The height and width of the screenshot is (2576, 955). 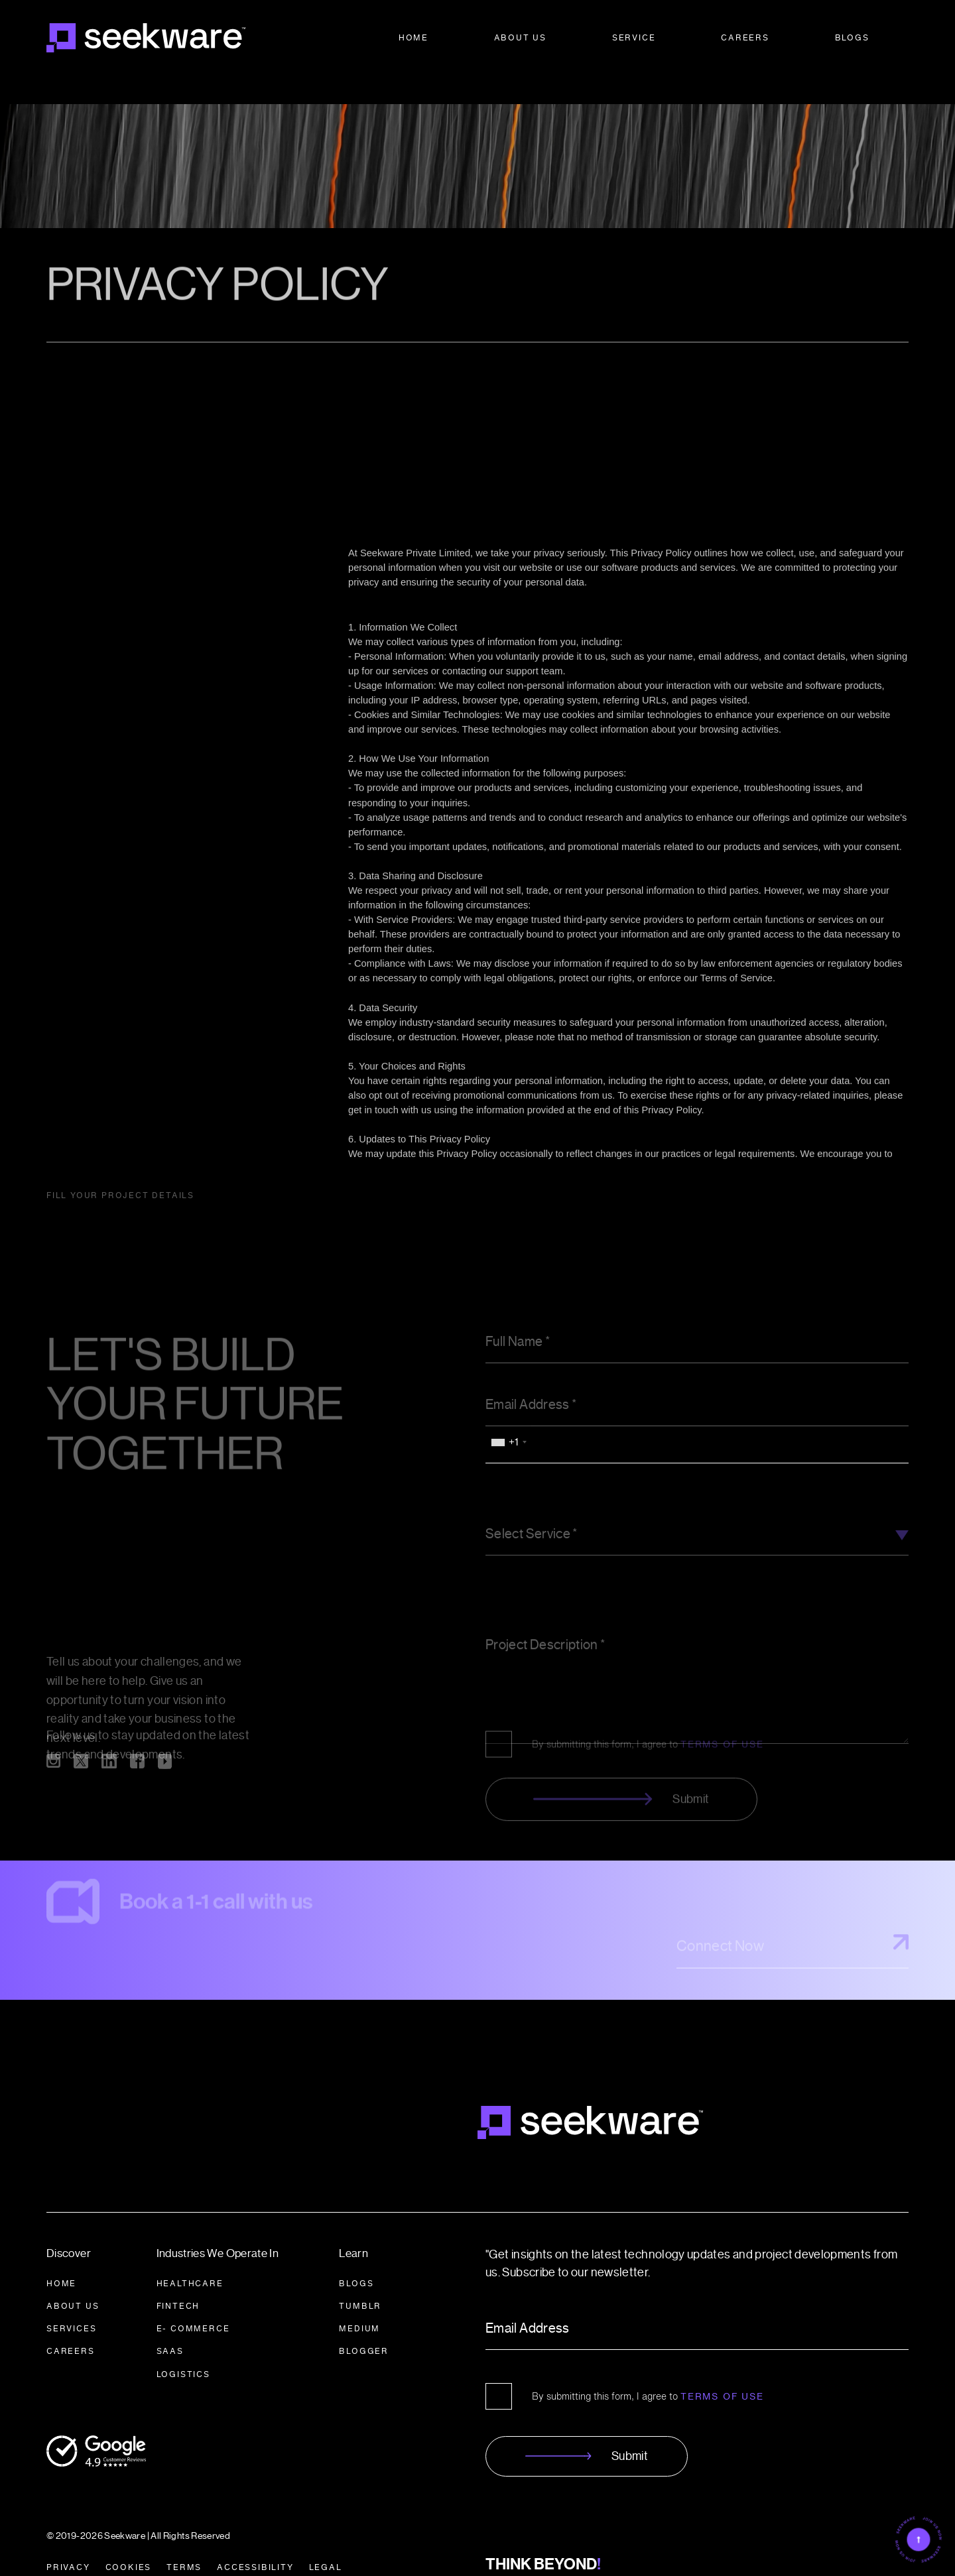 I want to click on FINTECH, so click(x=178, y=2280).